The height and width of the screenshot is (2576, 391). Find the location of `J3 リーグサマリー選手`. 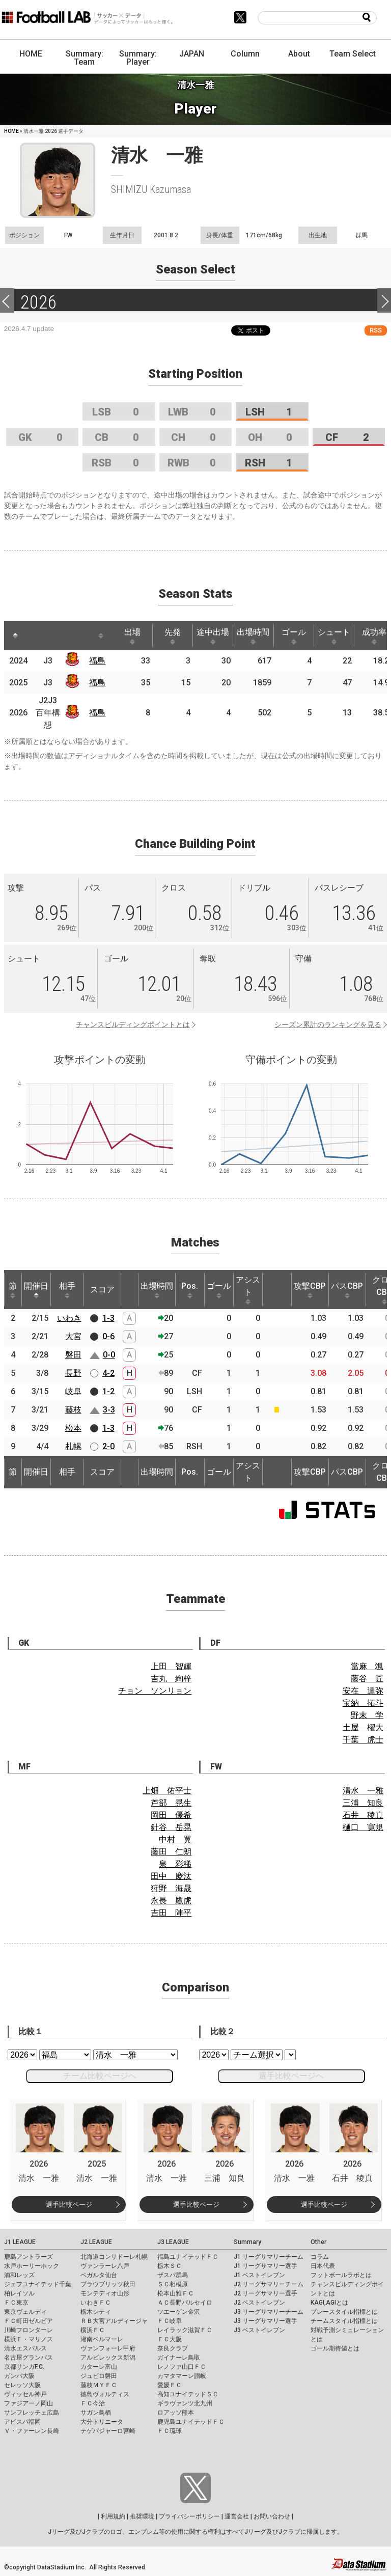

J3 リーグサマリー選手 is located at coordinates (265, 2320).